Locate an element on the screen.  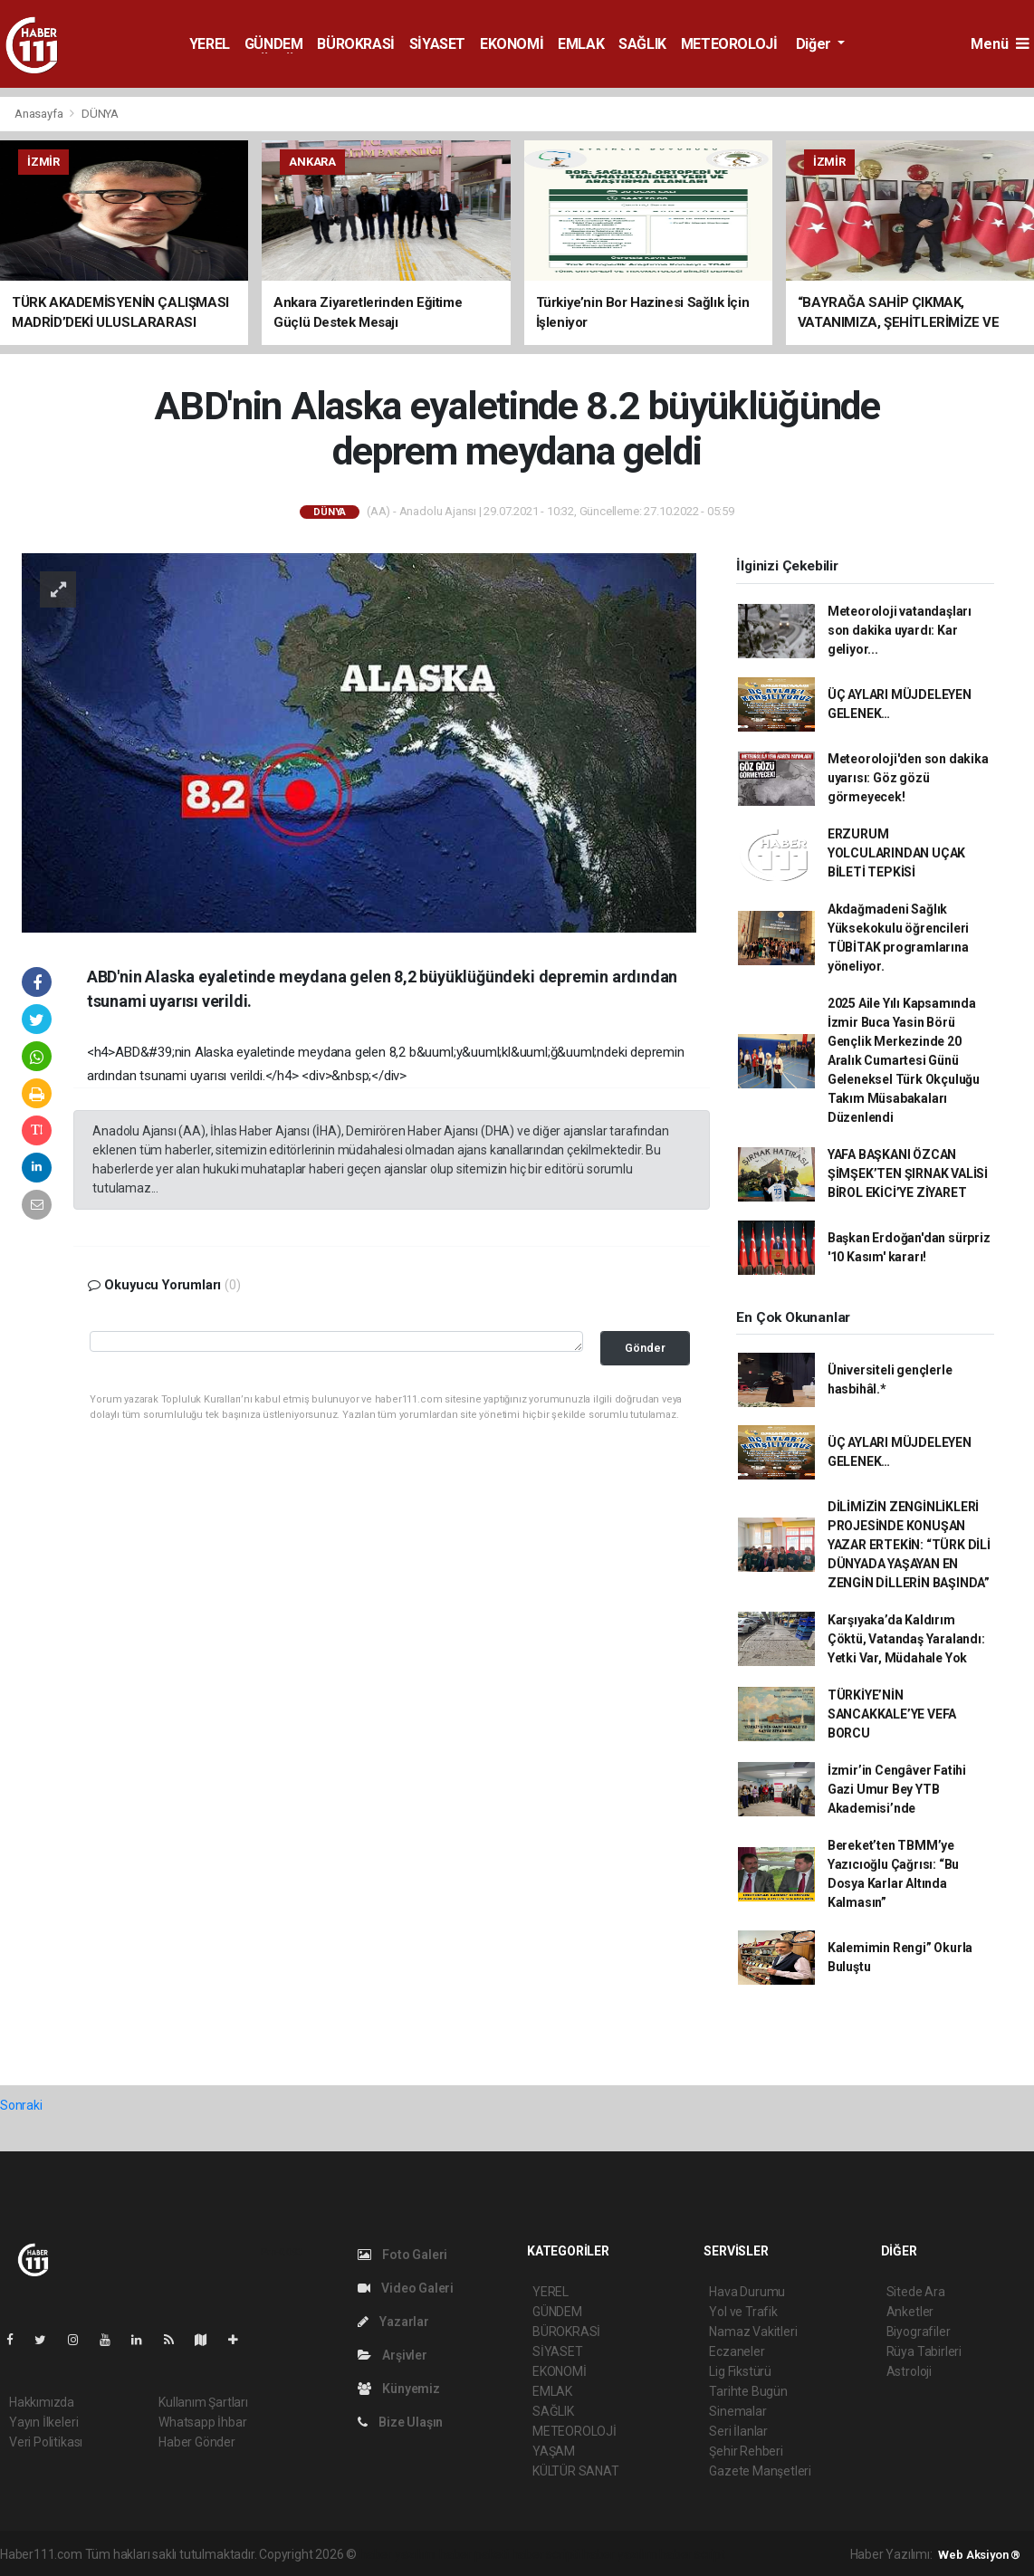
YAFA BAŞKANI ÖZCAN ŞİMŞEK’TEN ŞIRNAK VALİSİ BİROL EKİCİ’YE ZİYARET is located at coordinates (908, 1173).